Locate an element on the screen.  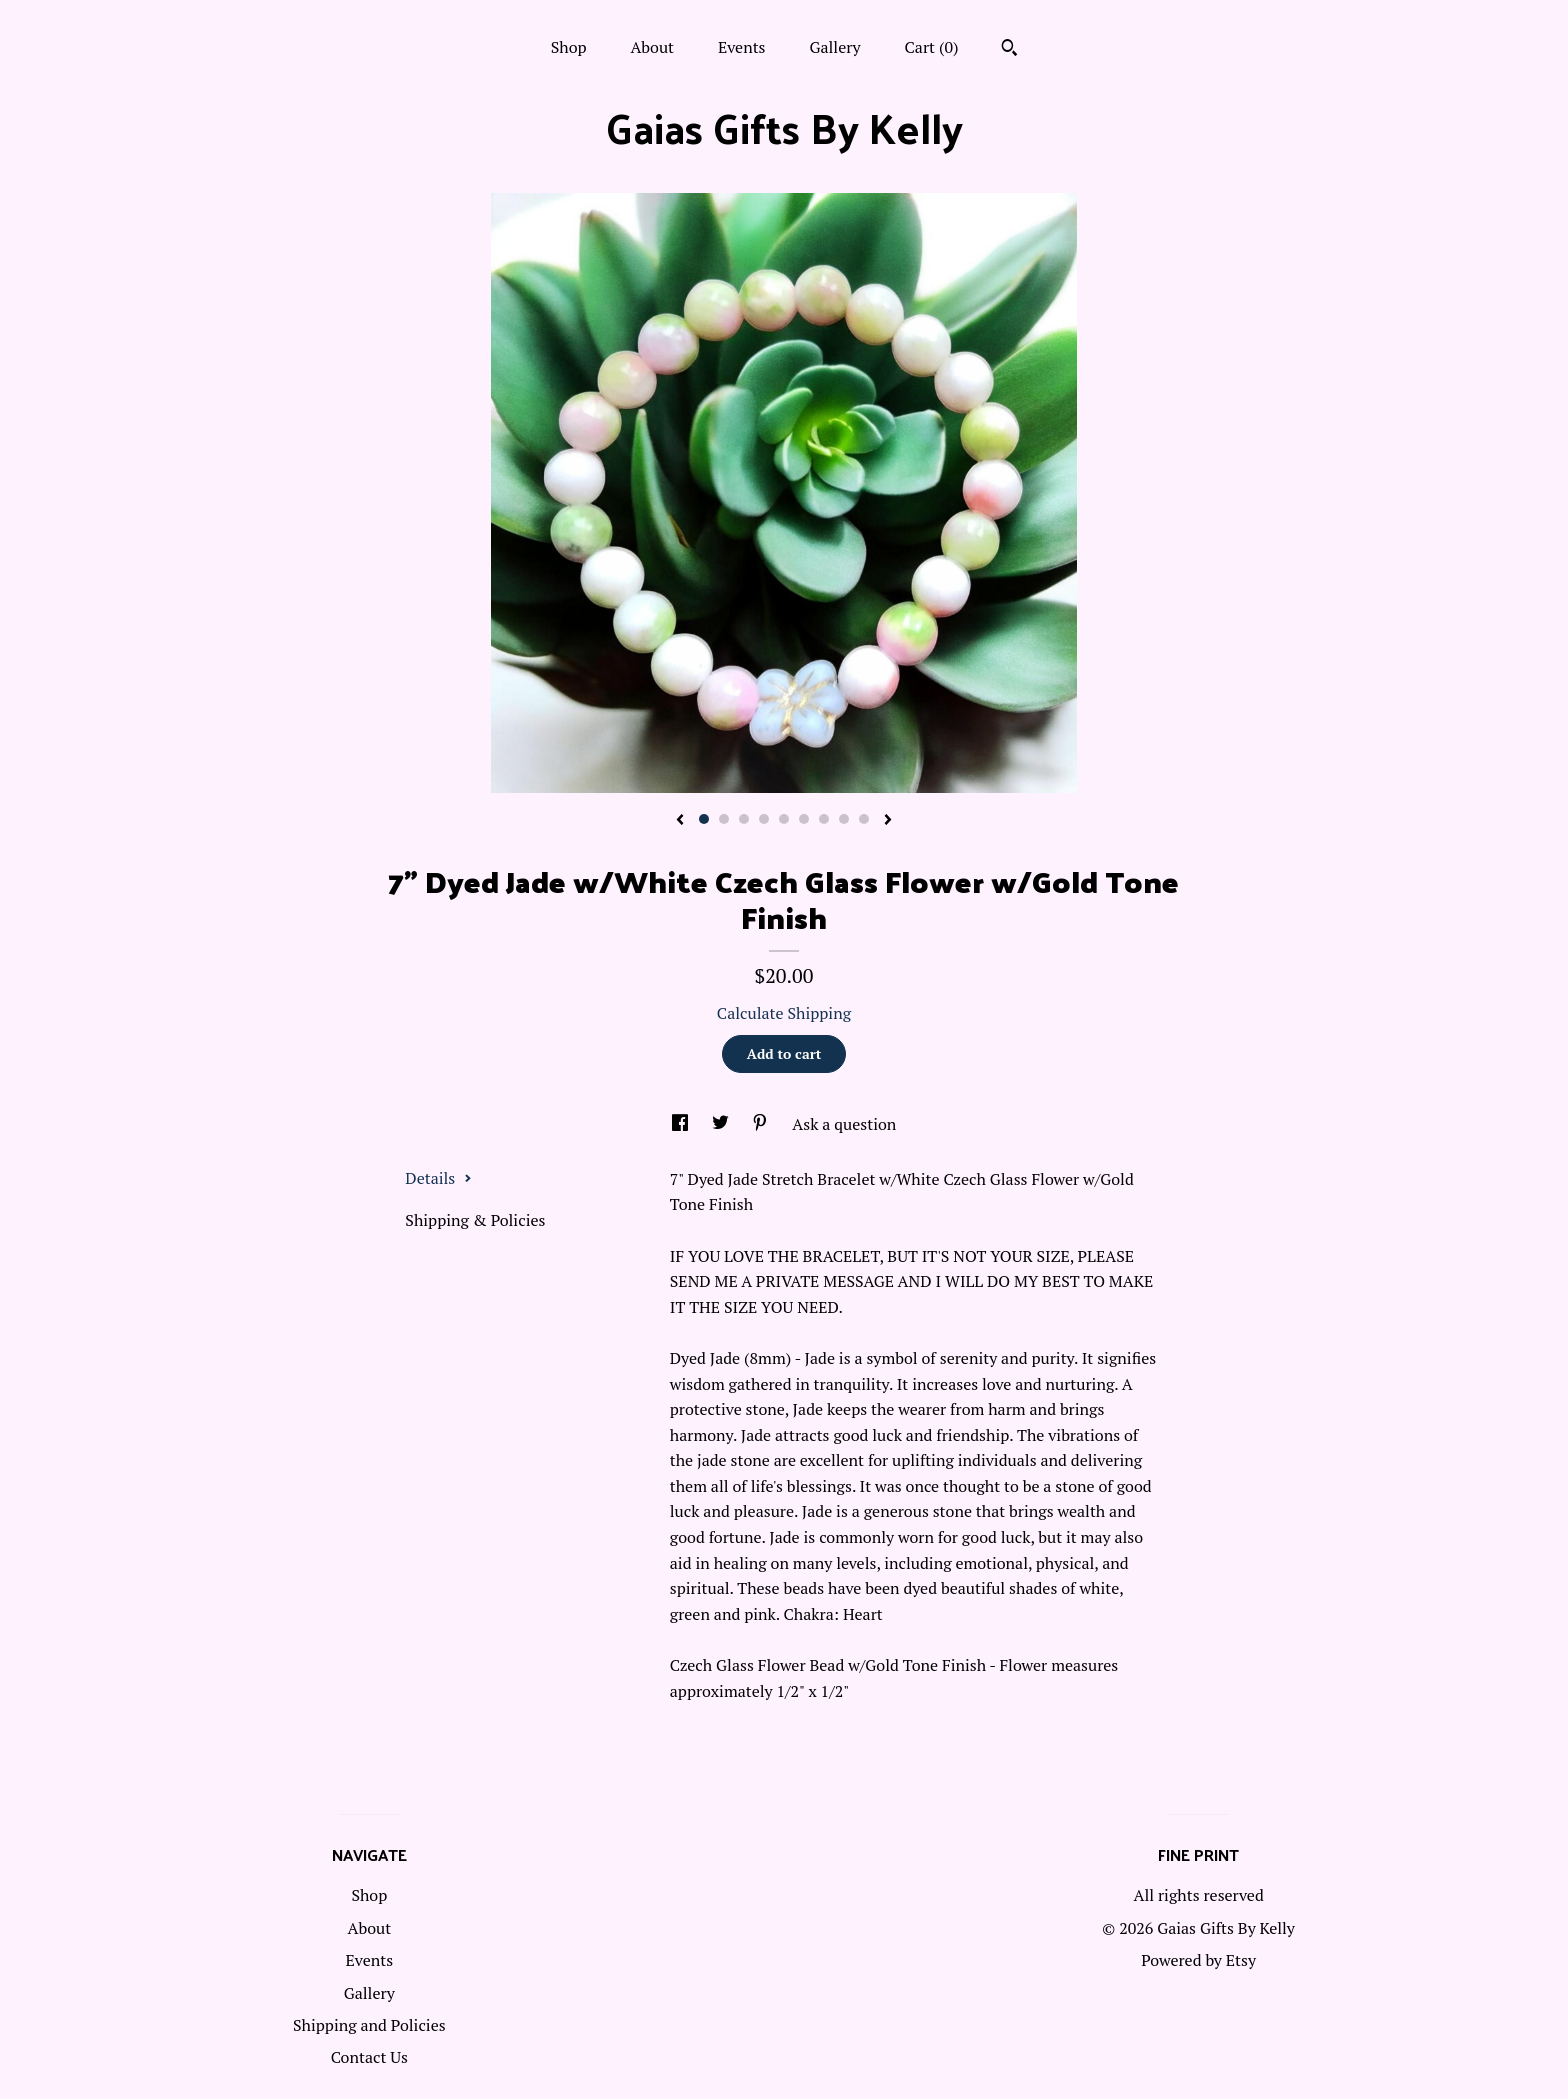
9 [button] is located at coordinates (864, 819).